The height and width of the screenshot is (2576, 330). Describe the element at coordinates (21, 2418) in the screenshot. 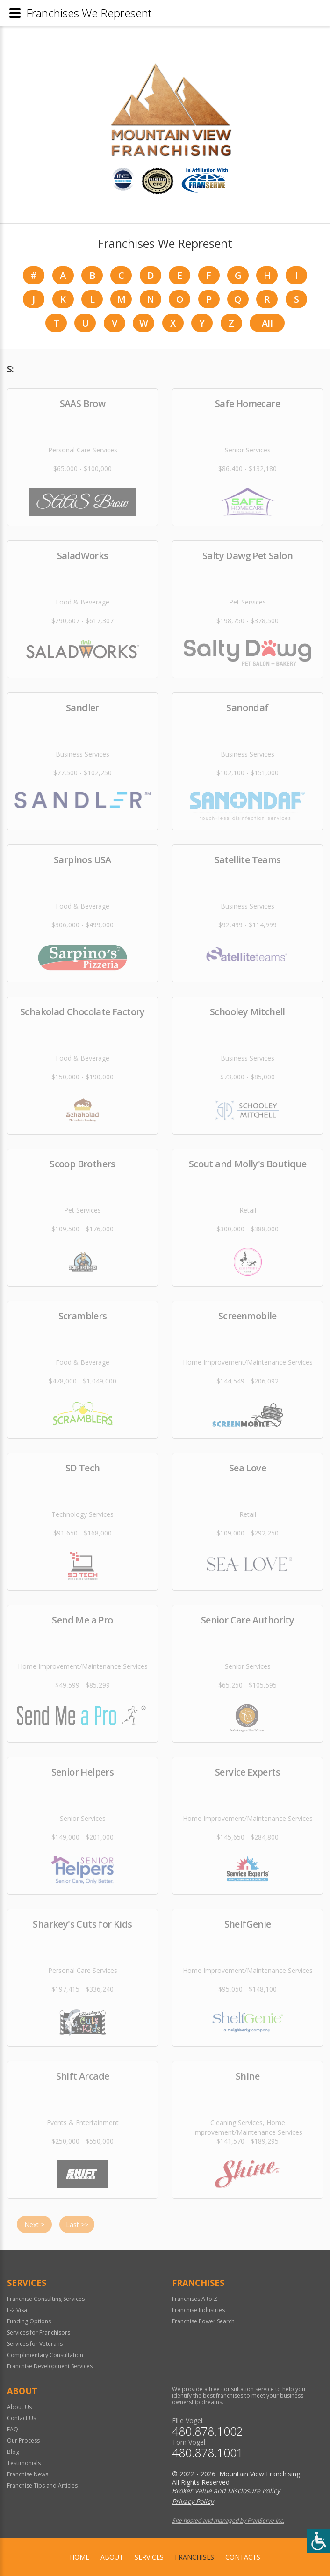

I see `Contact Us` at that location.